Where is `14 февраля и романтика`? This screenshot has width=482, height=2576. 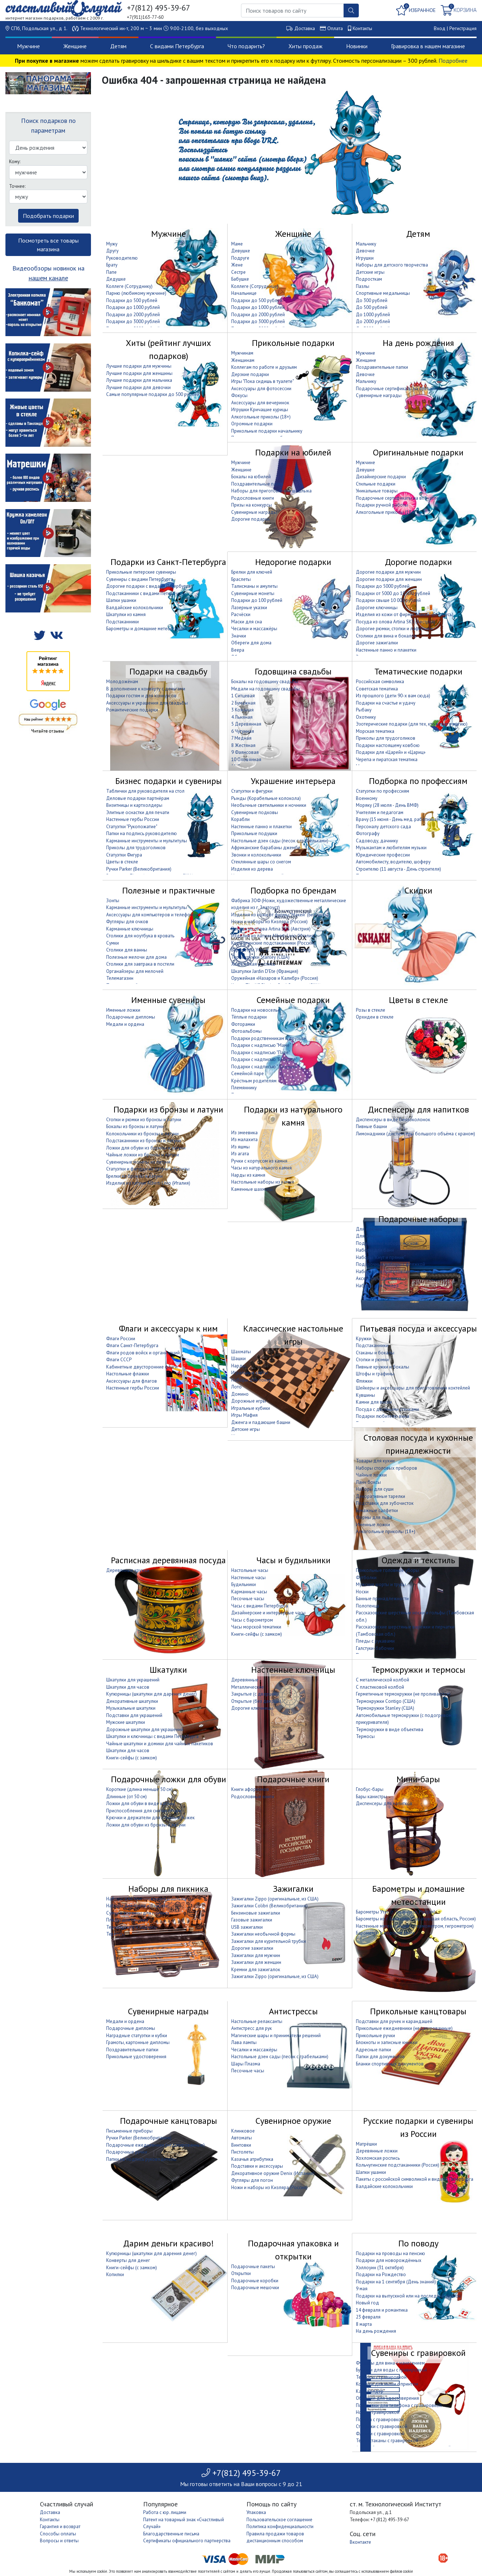 14 февраля и романтика is located at coordinates (382, 2310).